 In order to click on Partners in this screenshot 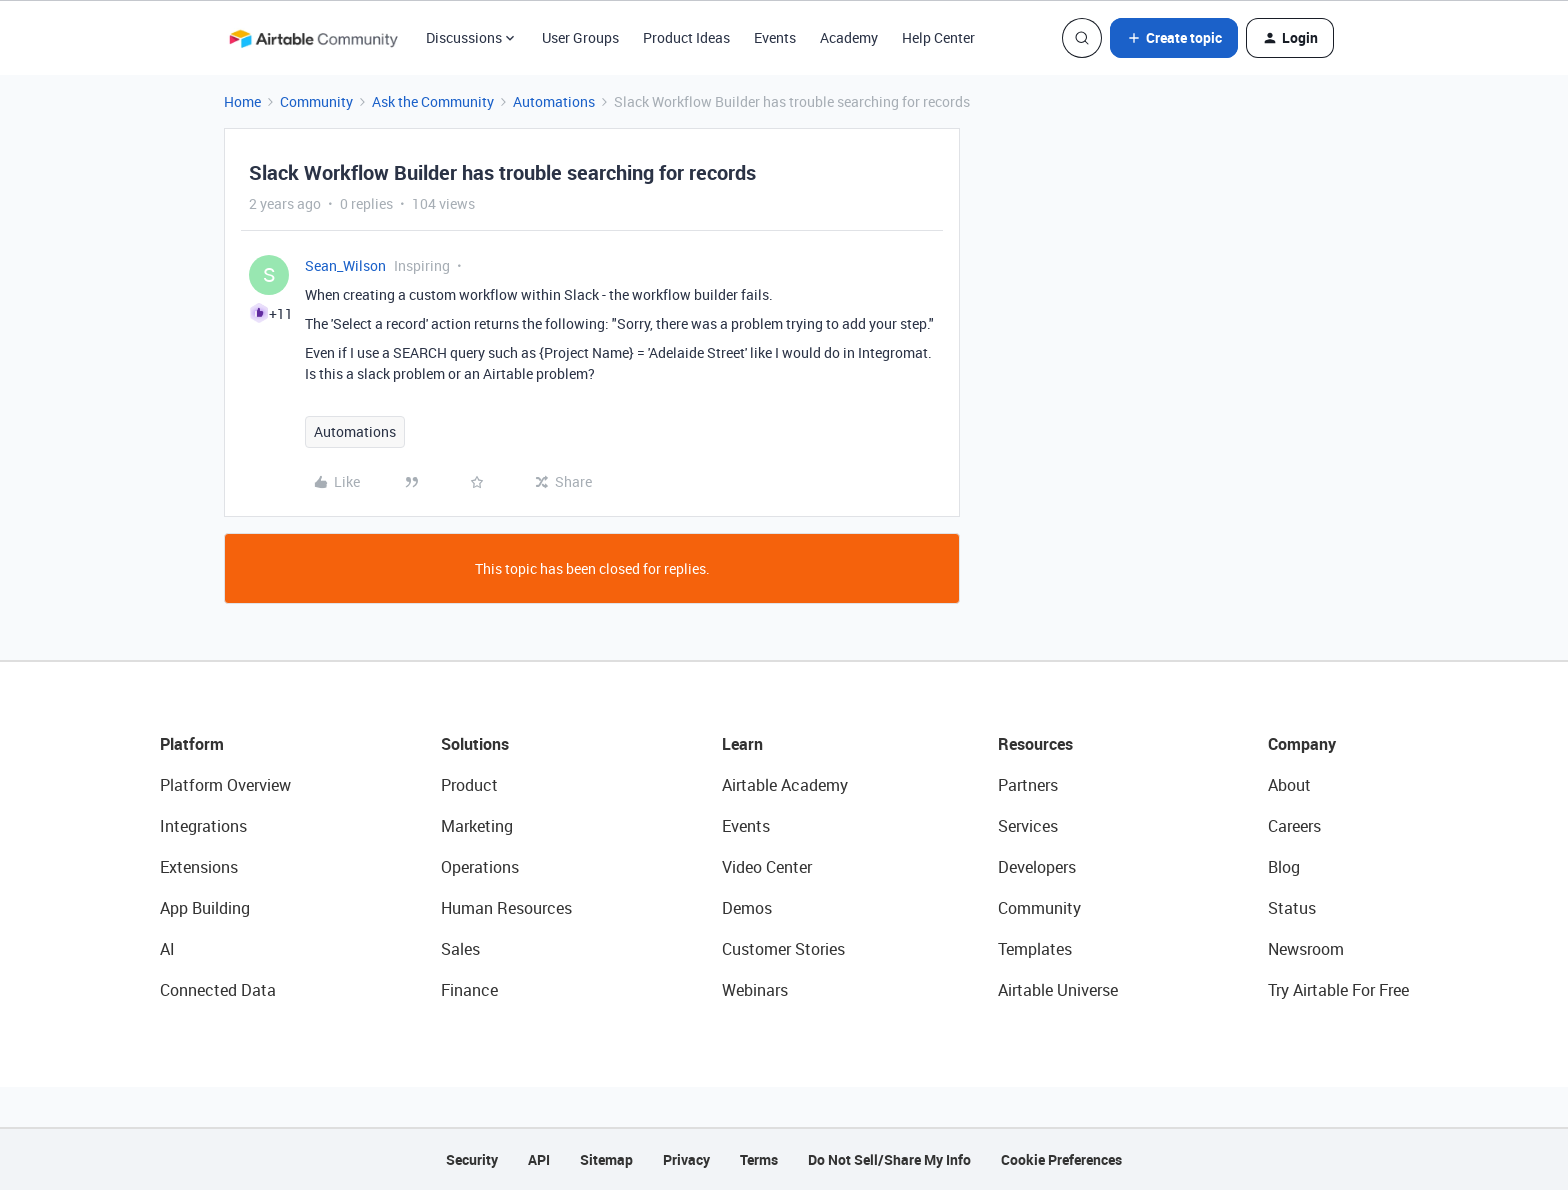, I will do `click(1028, 785)`.